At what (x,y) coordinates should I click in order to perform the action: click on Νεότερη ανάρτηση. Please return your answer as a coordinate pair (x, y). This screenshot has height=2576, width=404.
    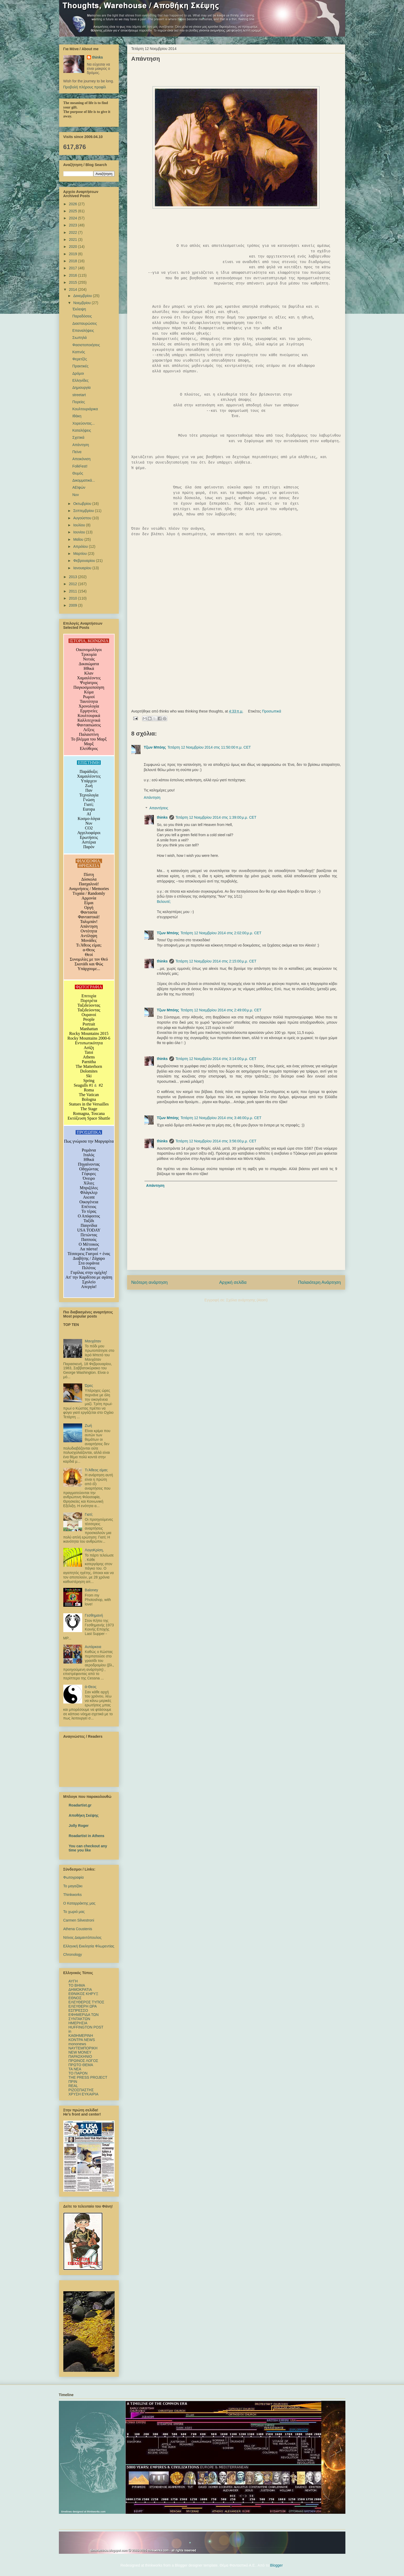
    Looking at the image, I should click on (149, 1282).